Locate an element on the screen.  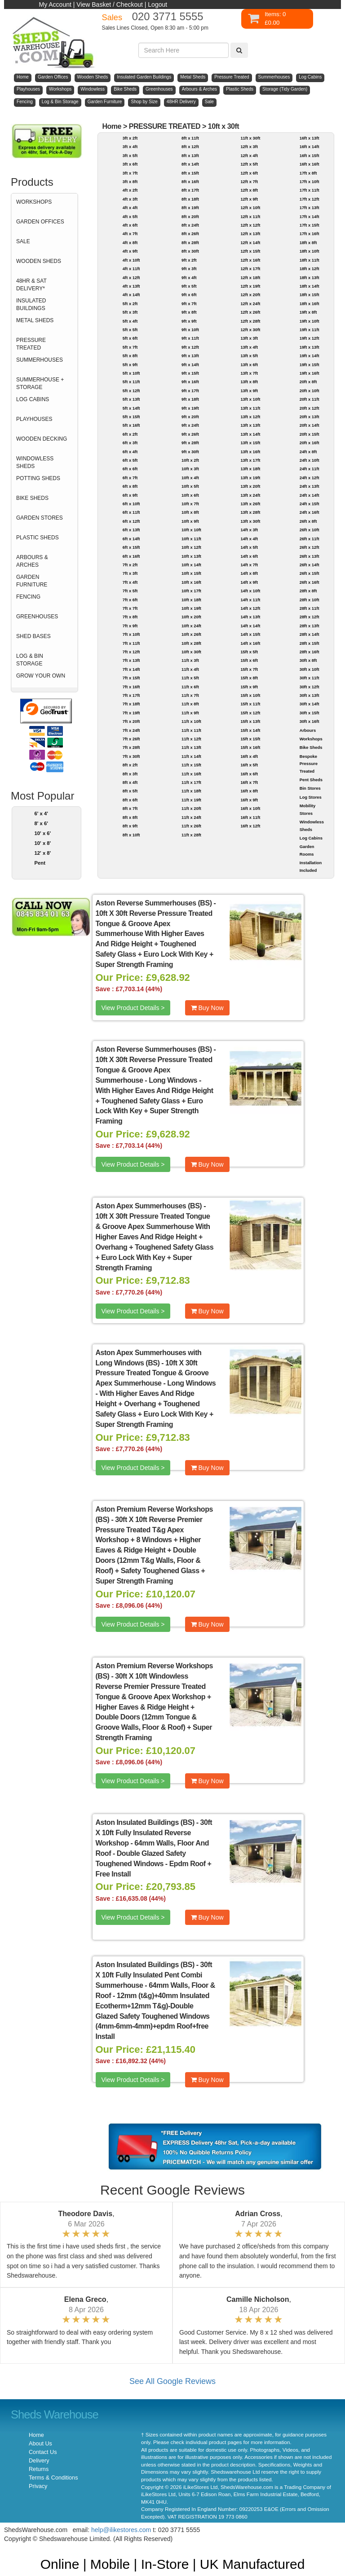
15ft x 5ft is located at coordinates (249, 651).